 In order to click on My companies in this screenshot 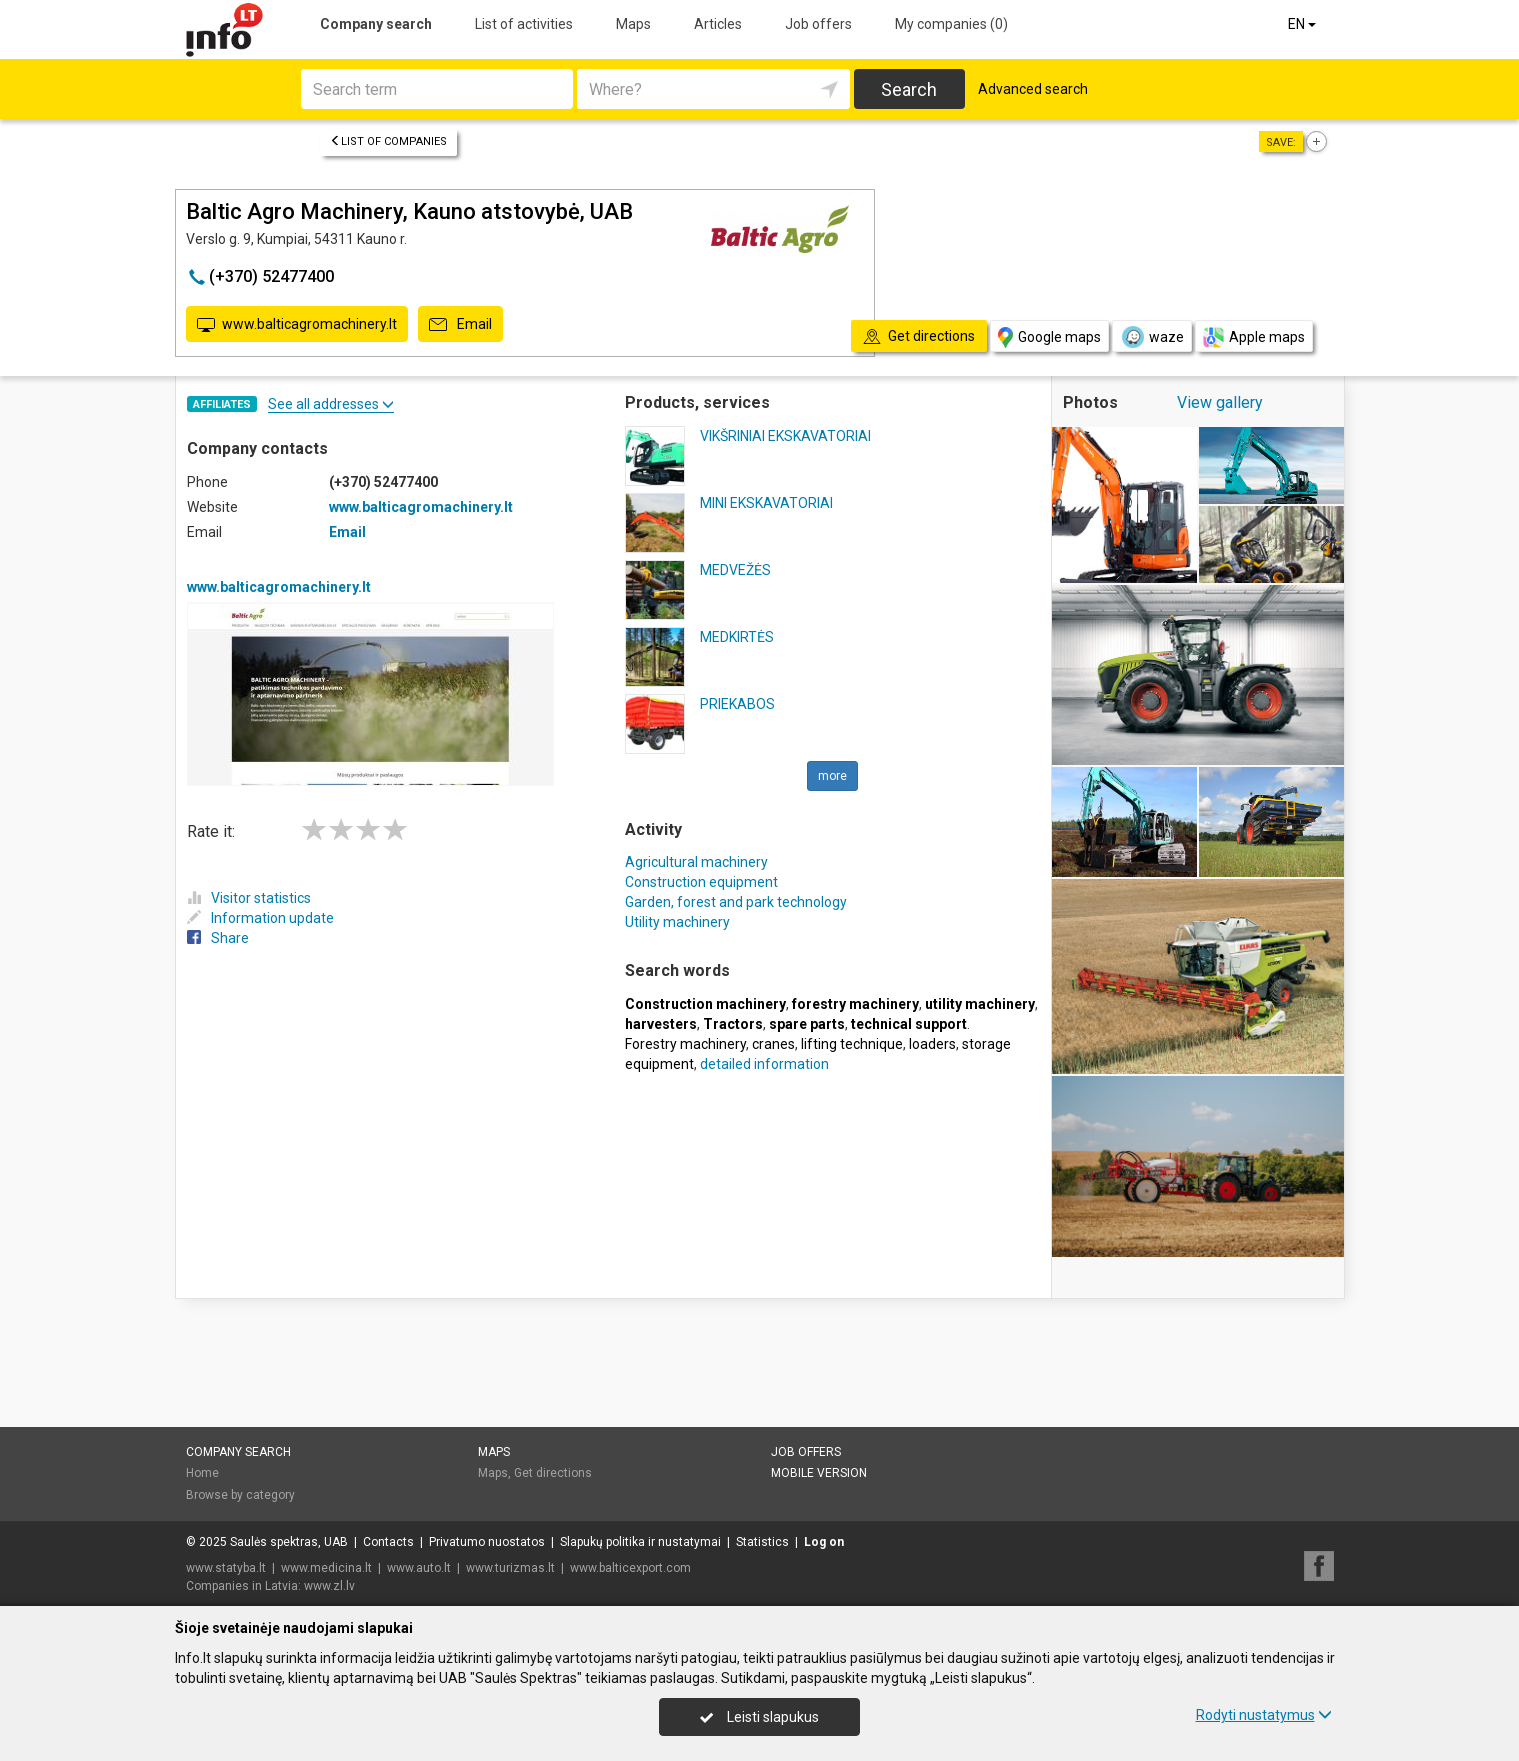, I will do `click(951, 24)`.